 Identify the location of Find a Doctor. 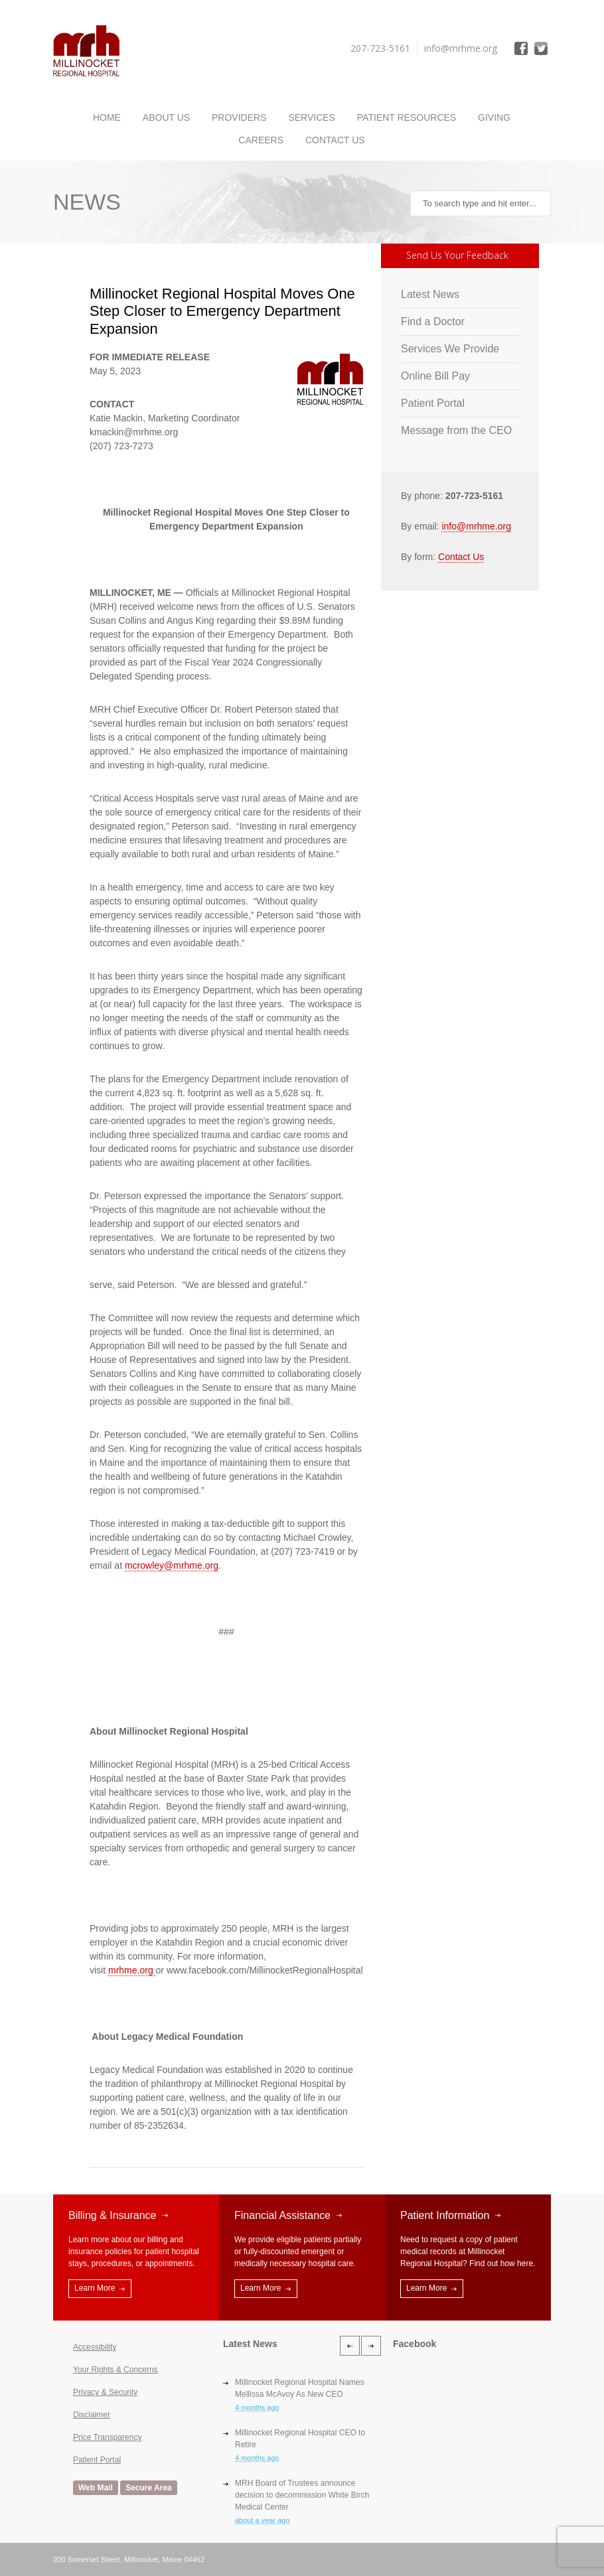
(433, 321).